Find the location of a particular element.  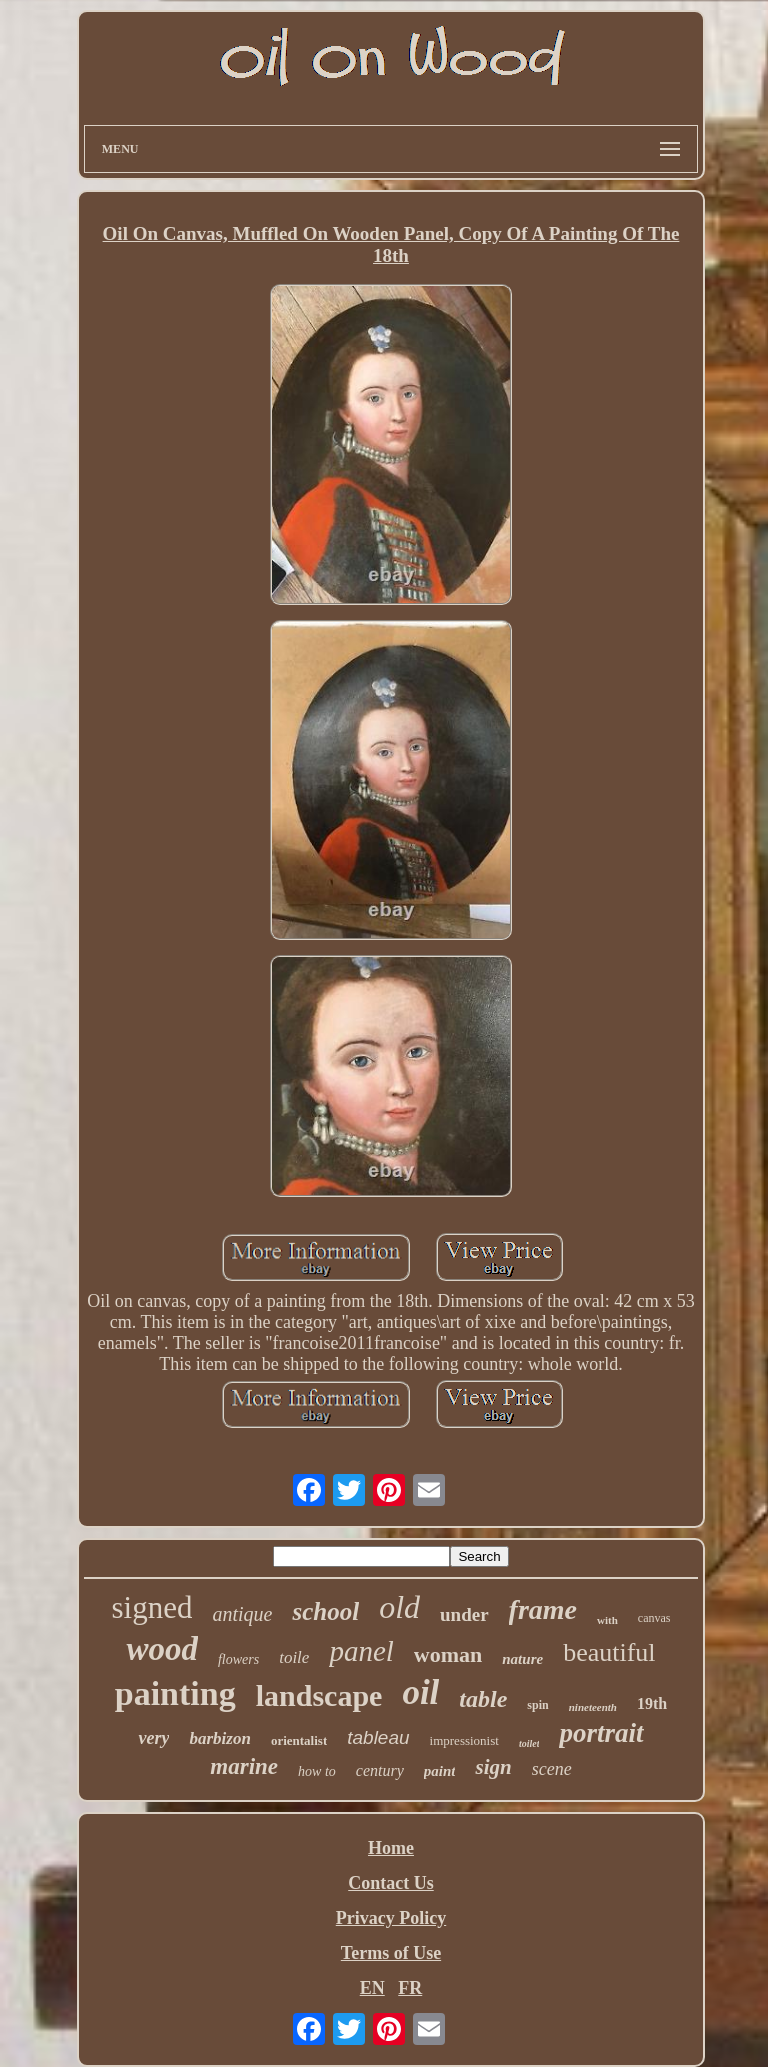

marine is located at coordinates (244, 1766).